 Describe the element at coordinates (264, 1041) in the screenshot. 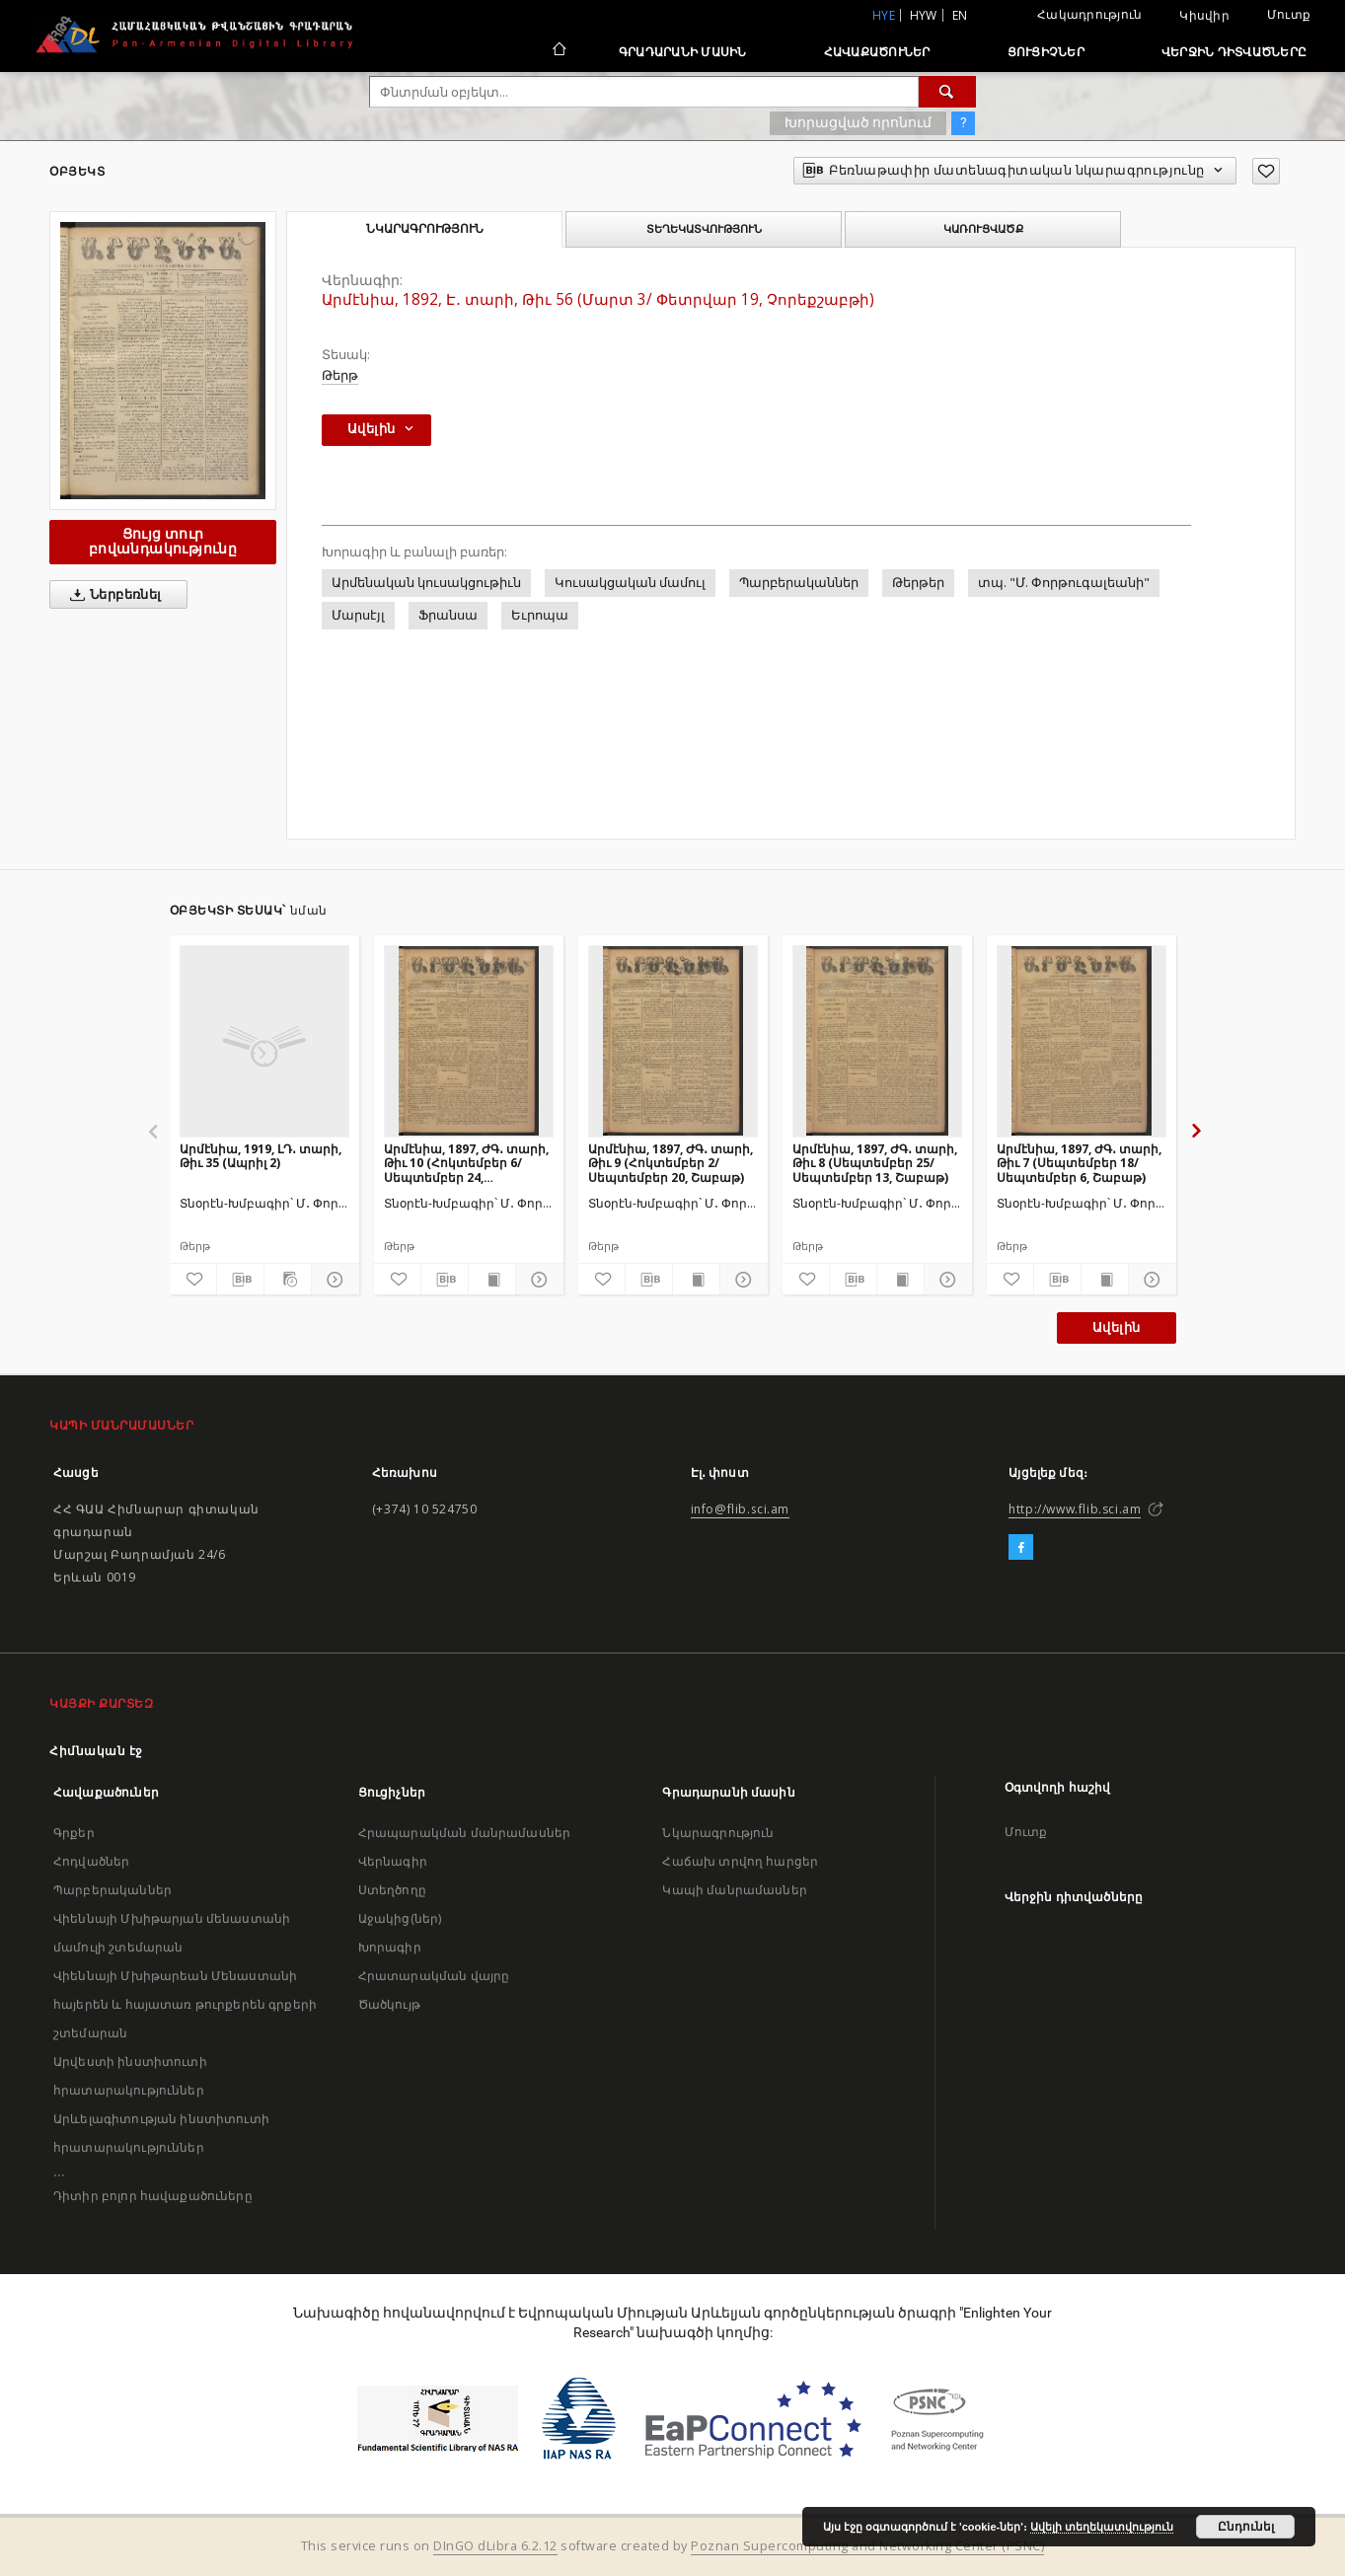

I see `[Արմէնիա, 1919, ԼԴ․ տարի, Թիւ 35 (Ապրիլ 2)]` at that location.